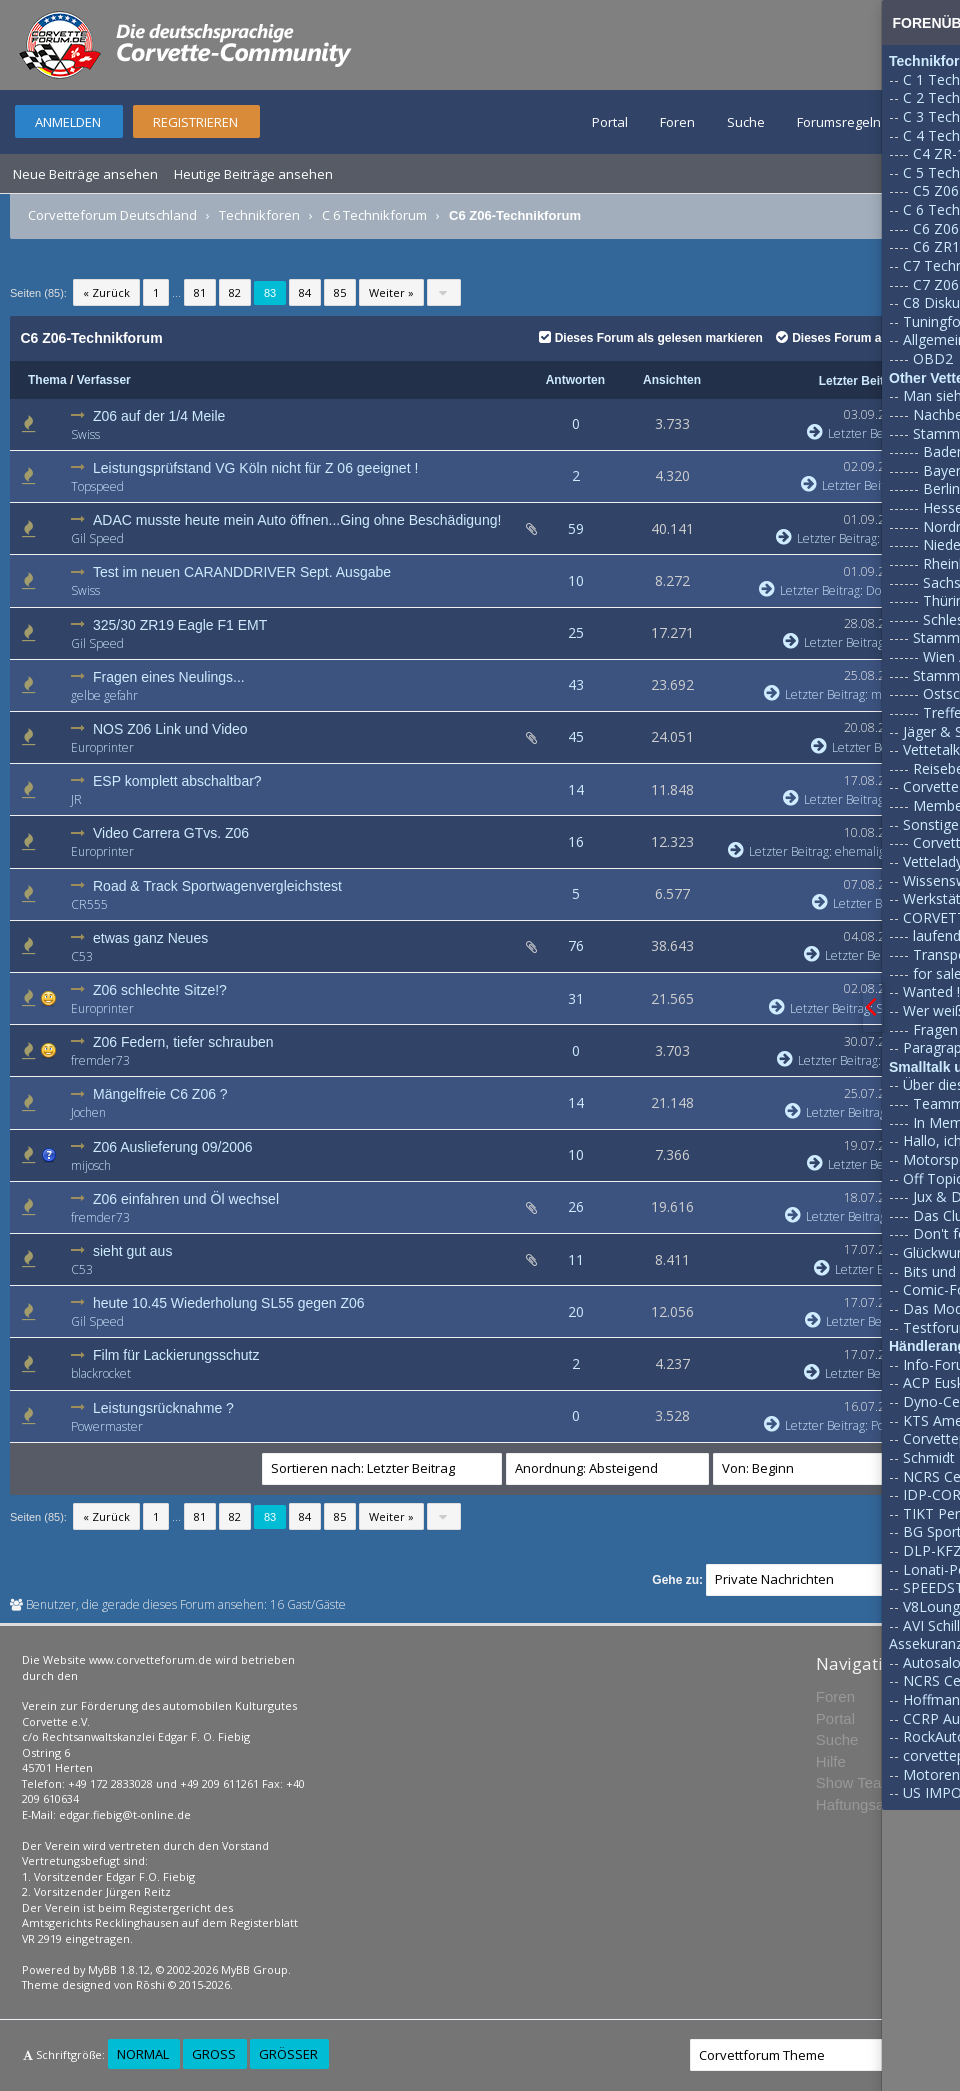 This screenshot has width=960, height=2091. What do you see at coordinates (183, 1042) in the screenshot?
I see `Z06 Federn, tiefer schrauben` at bounding box center [183, 1042].